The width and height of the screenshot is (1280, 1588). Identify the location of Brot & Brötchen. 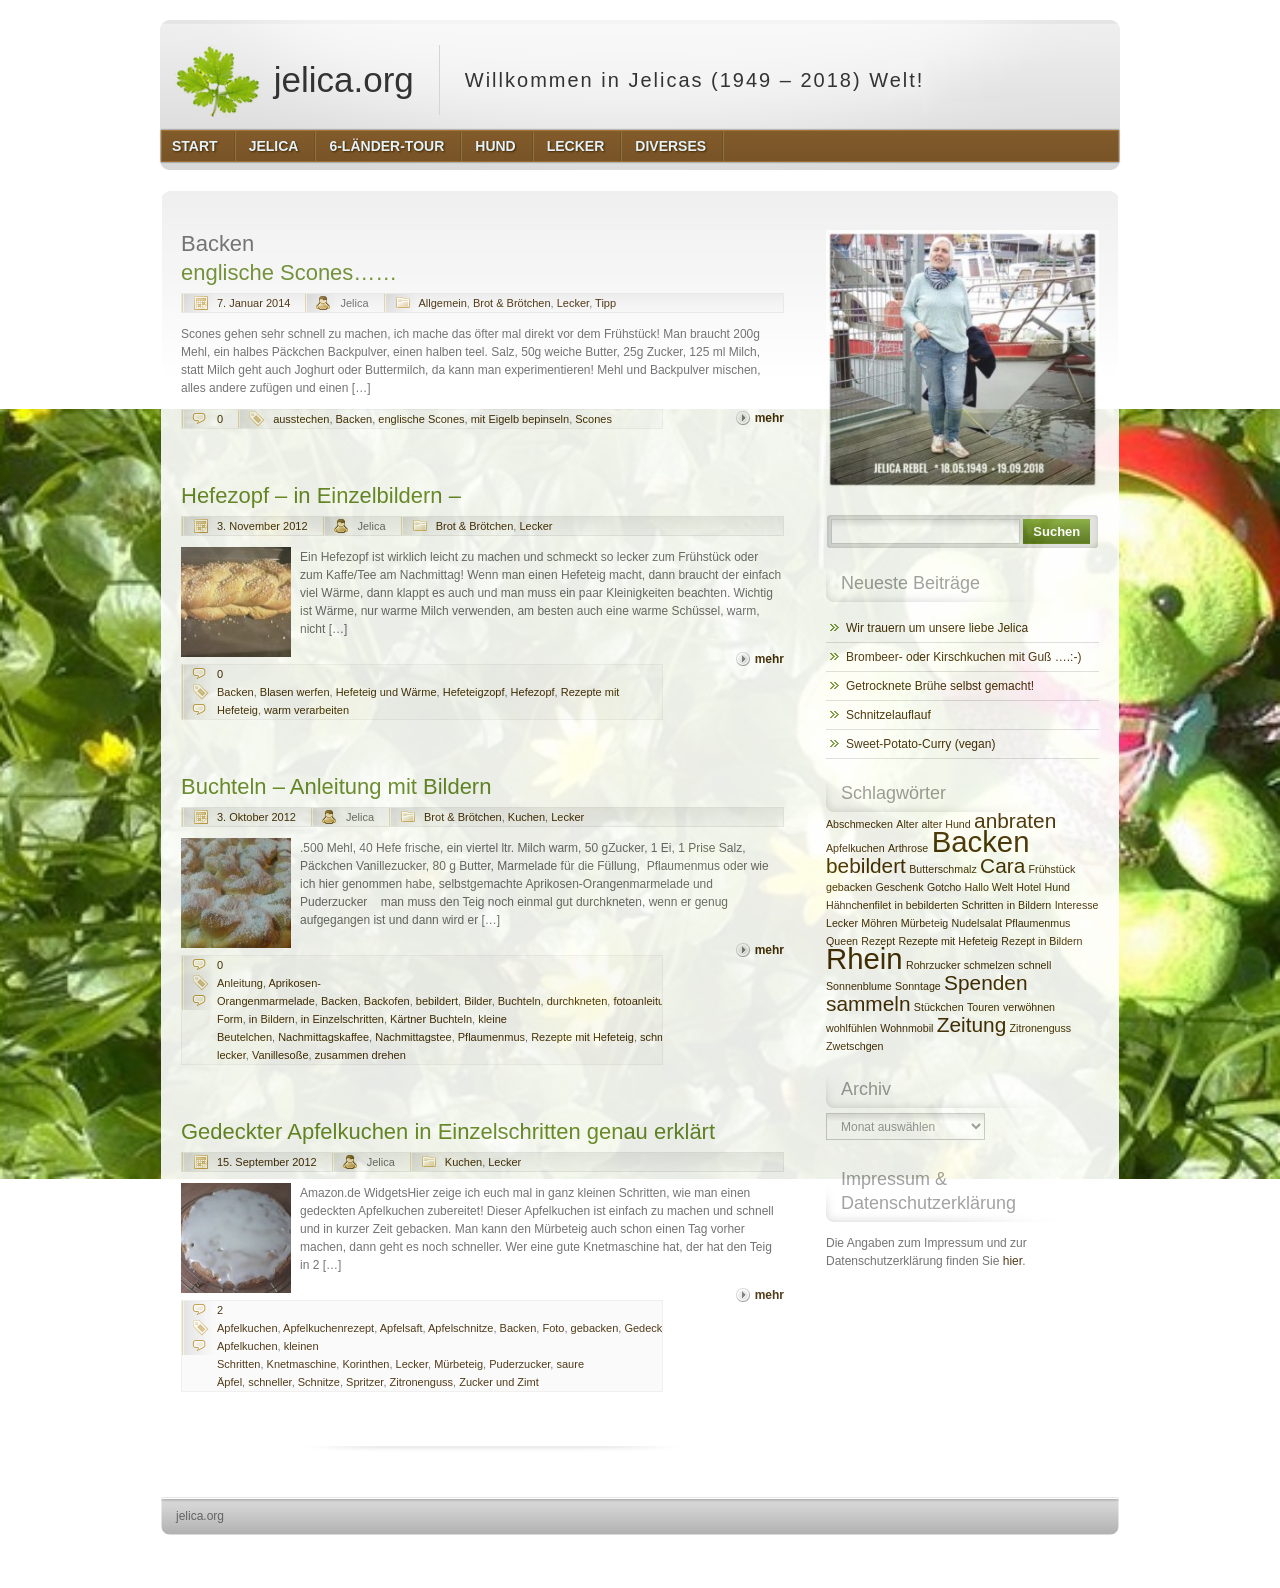
(512, 303).